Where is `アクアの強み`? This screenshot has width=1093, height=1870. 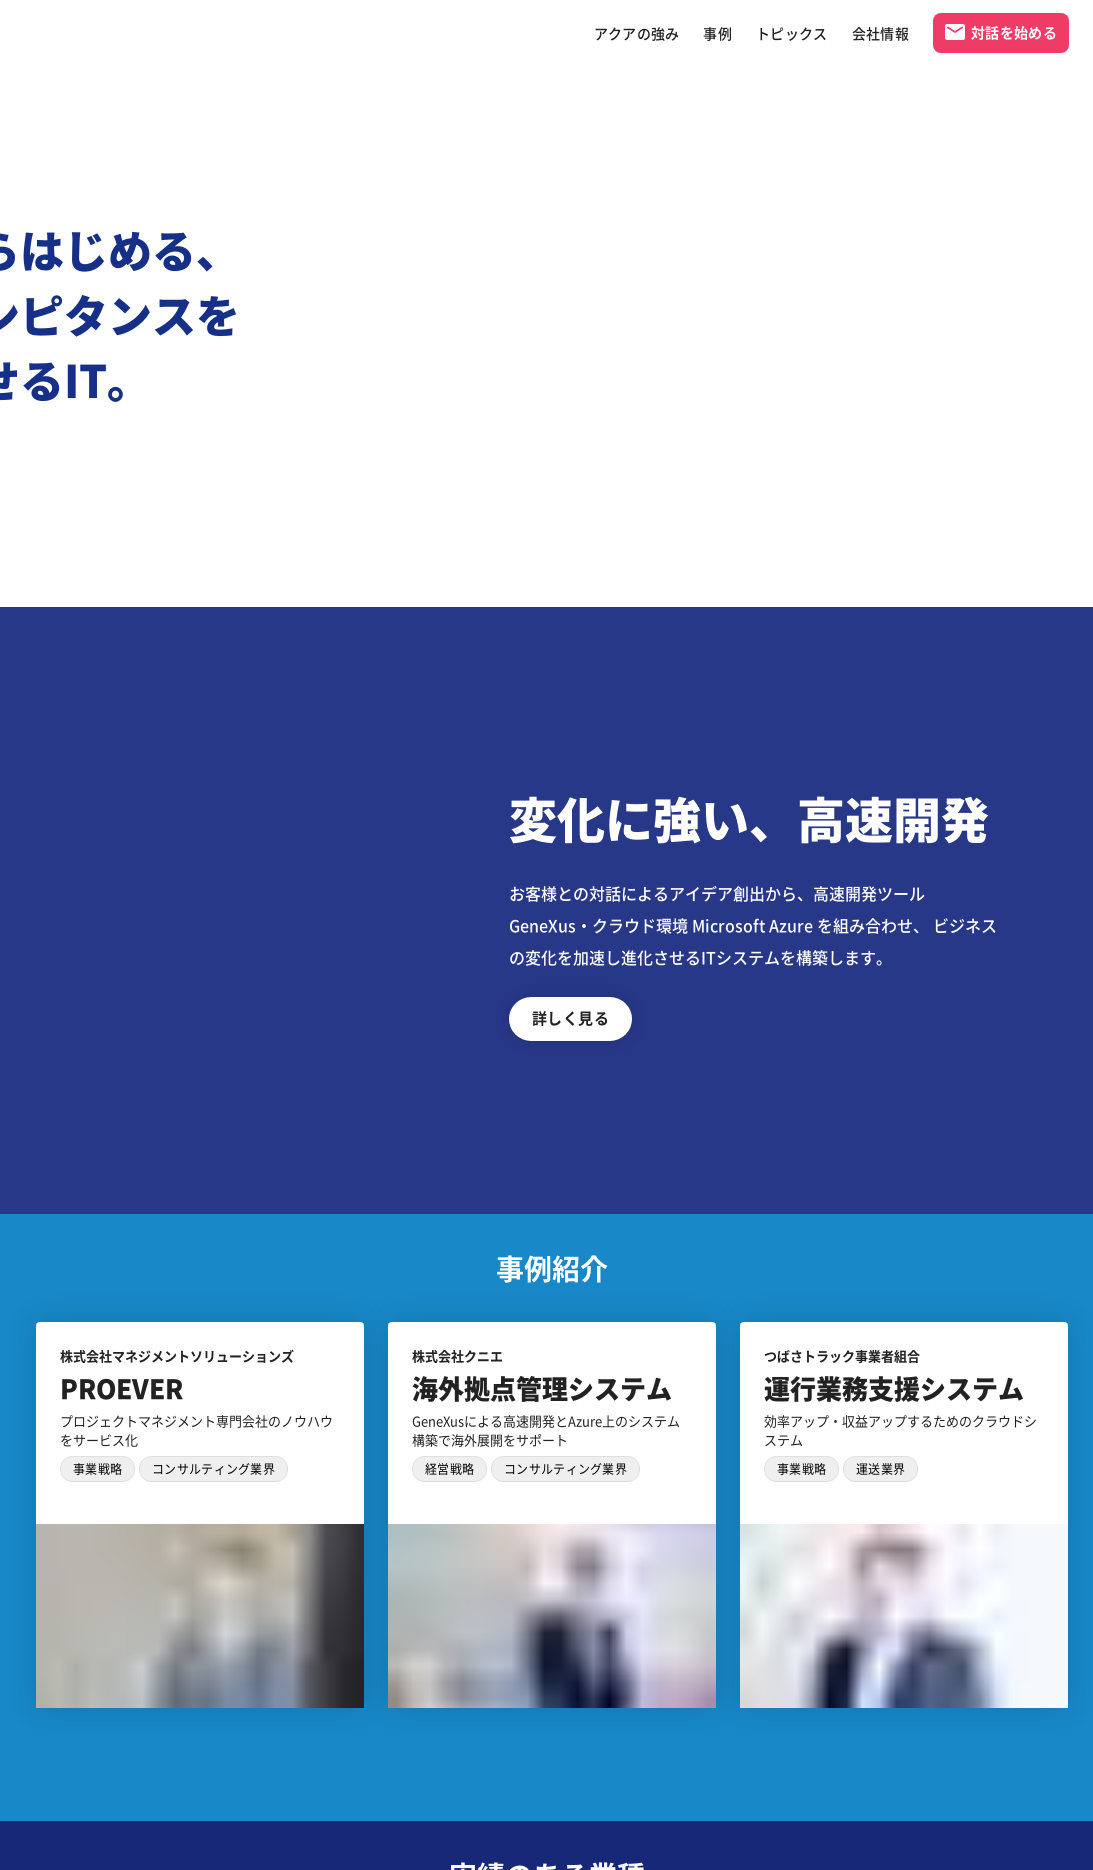 アクアの強み is located at coordinates (637, 33).